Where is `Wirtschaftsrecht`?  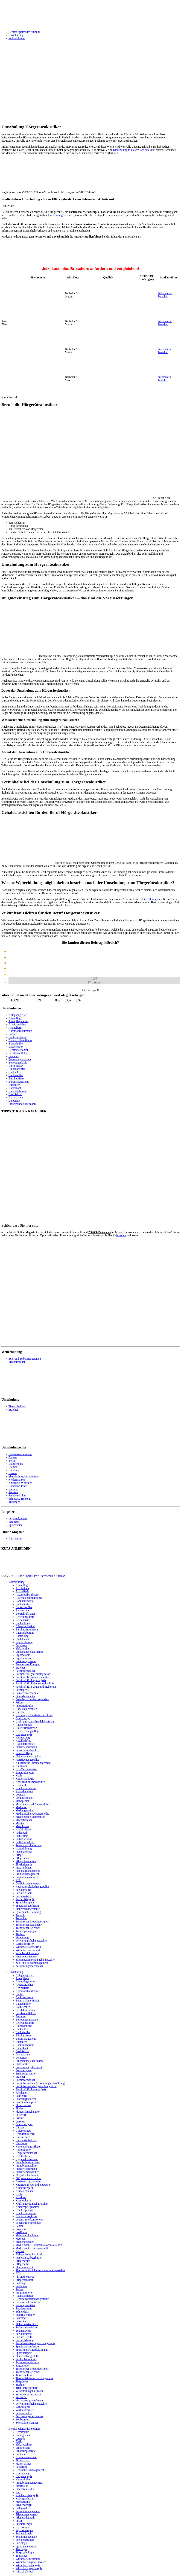
Wirtschaftsrecht is located at coordinates (25, 2571).